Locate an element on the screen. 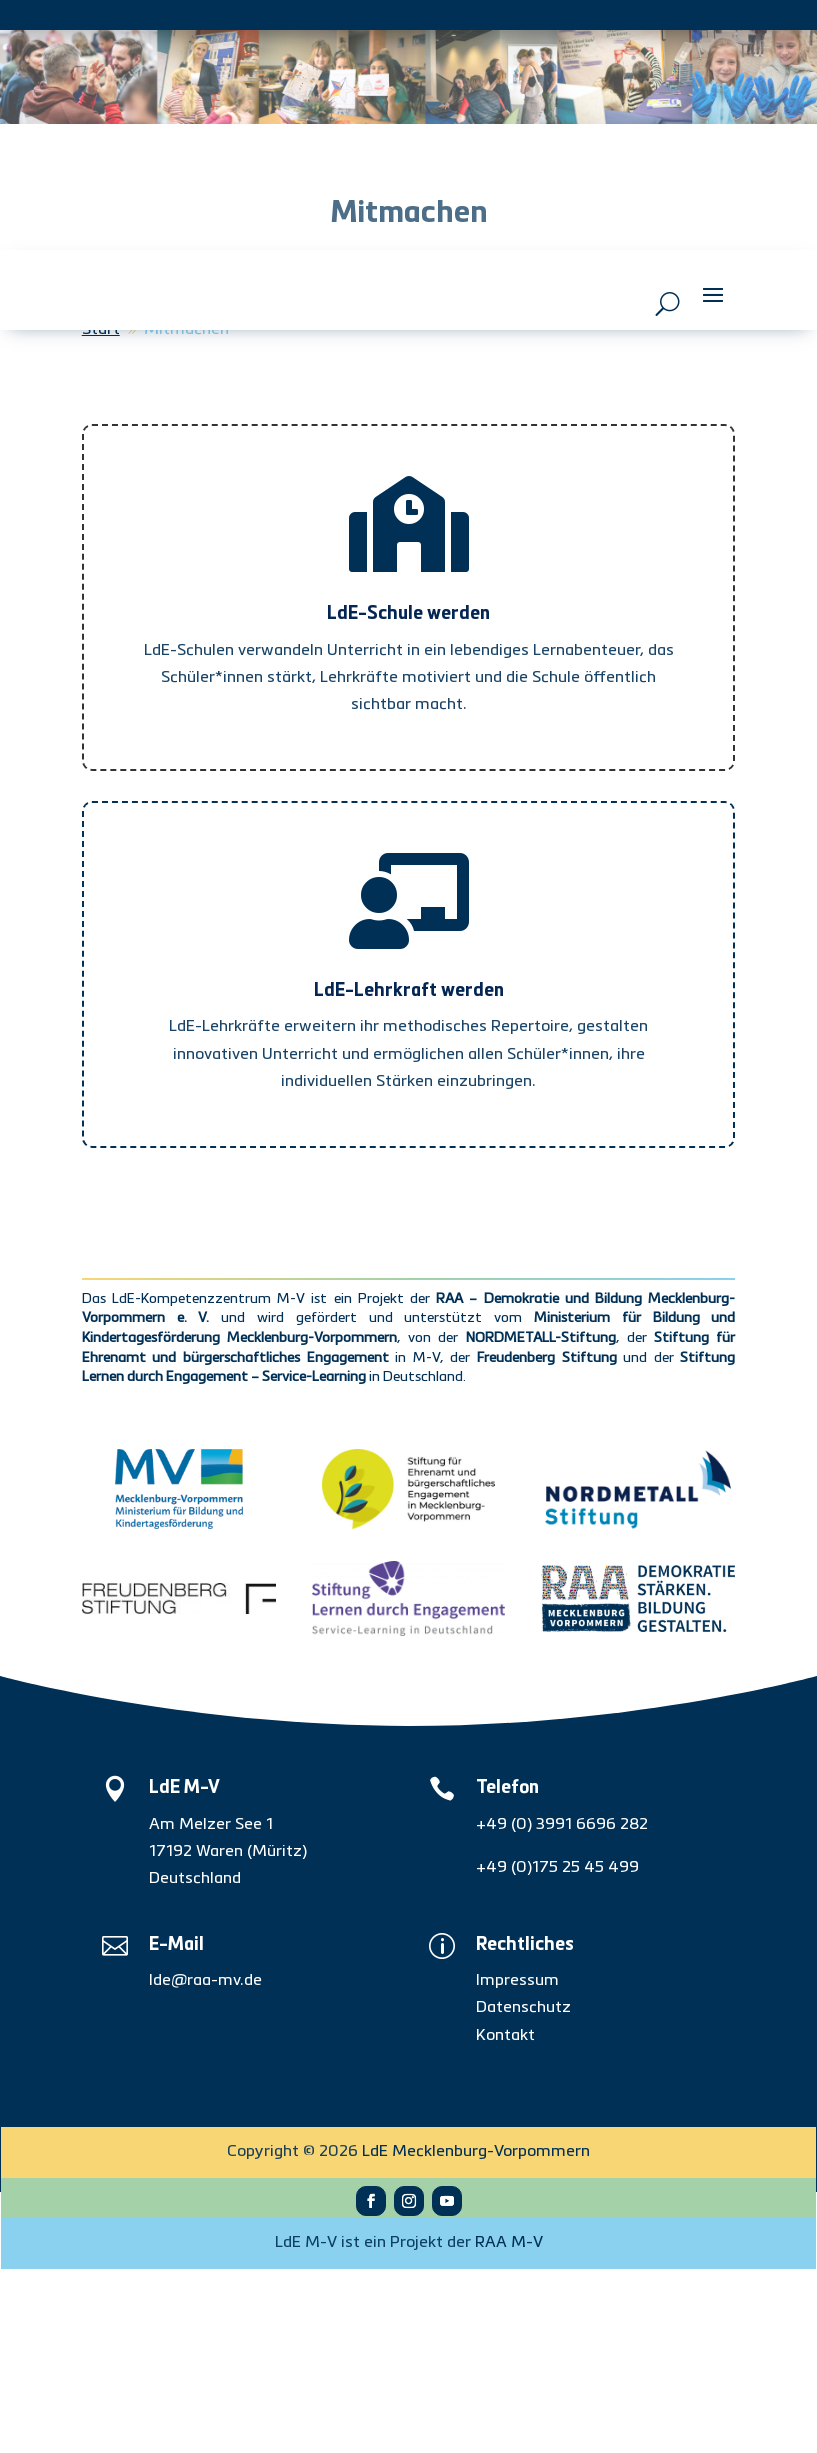 Image resolution: width=817 pixels, height=2453 pixels. E-Mail is located at coordinates (176, 2129).